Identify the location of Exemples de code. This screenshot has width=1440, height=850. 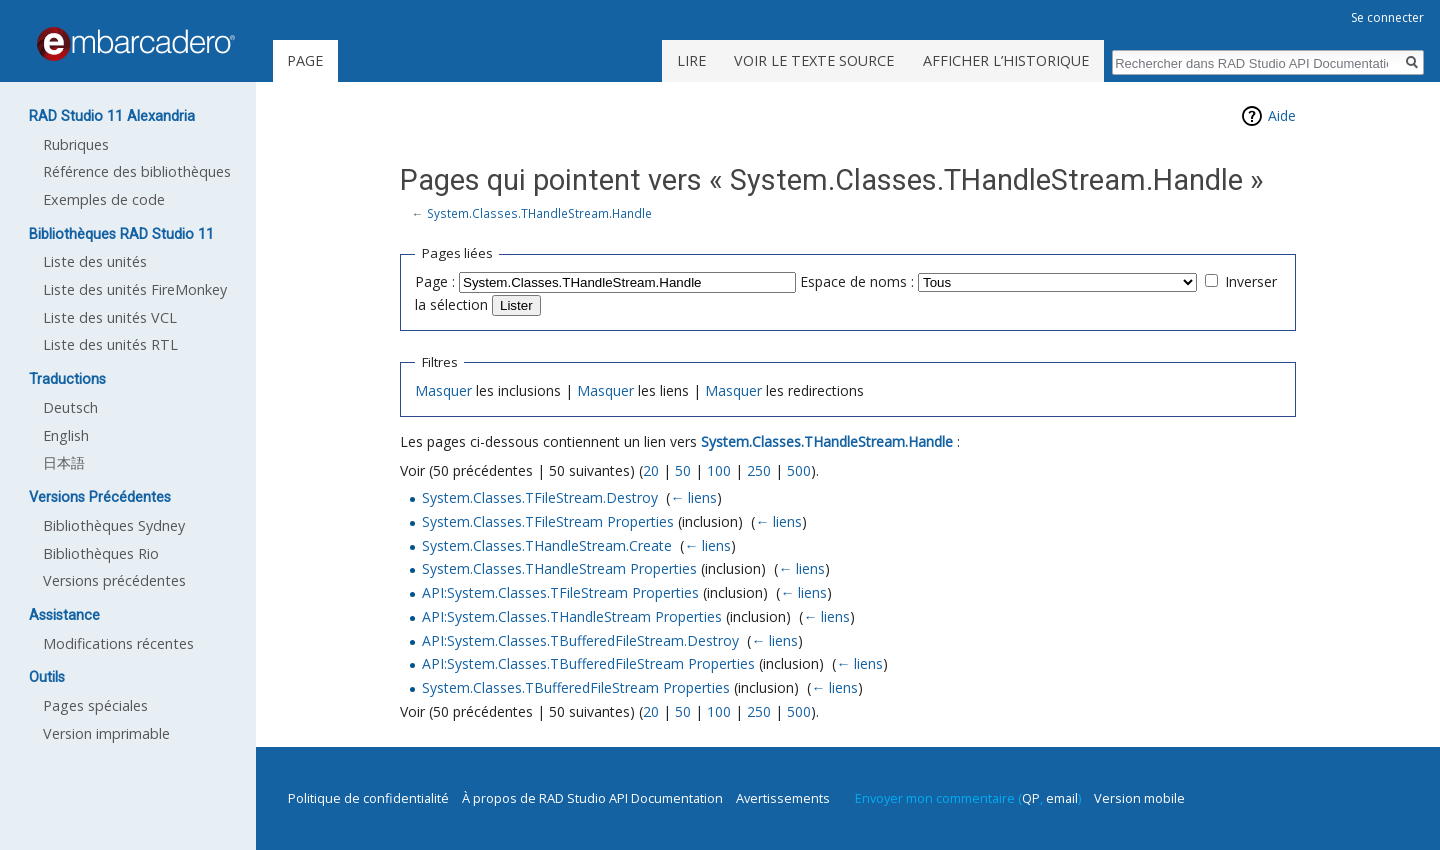
(104, 199).